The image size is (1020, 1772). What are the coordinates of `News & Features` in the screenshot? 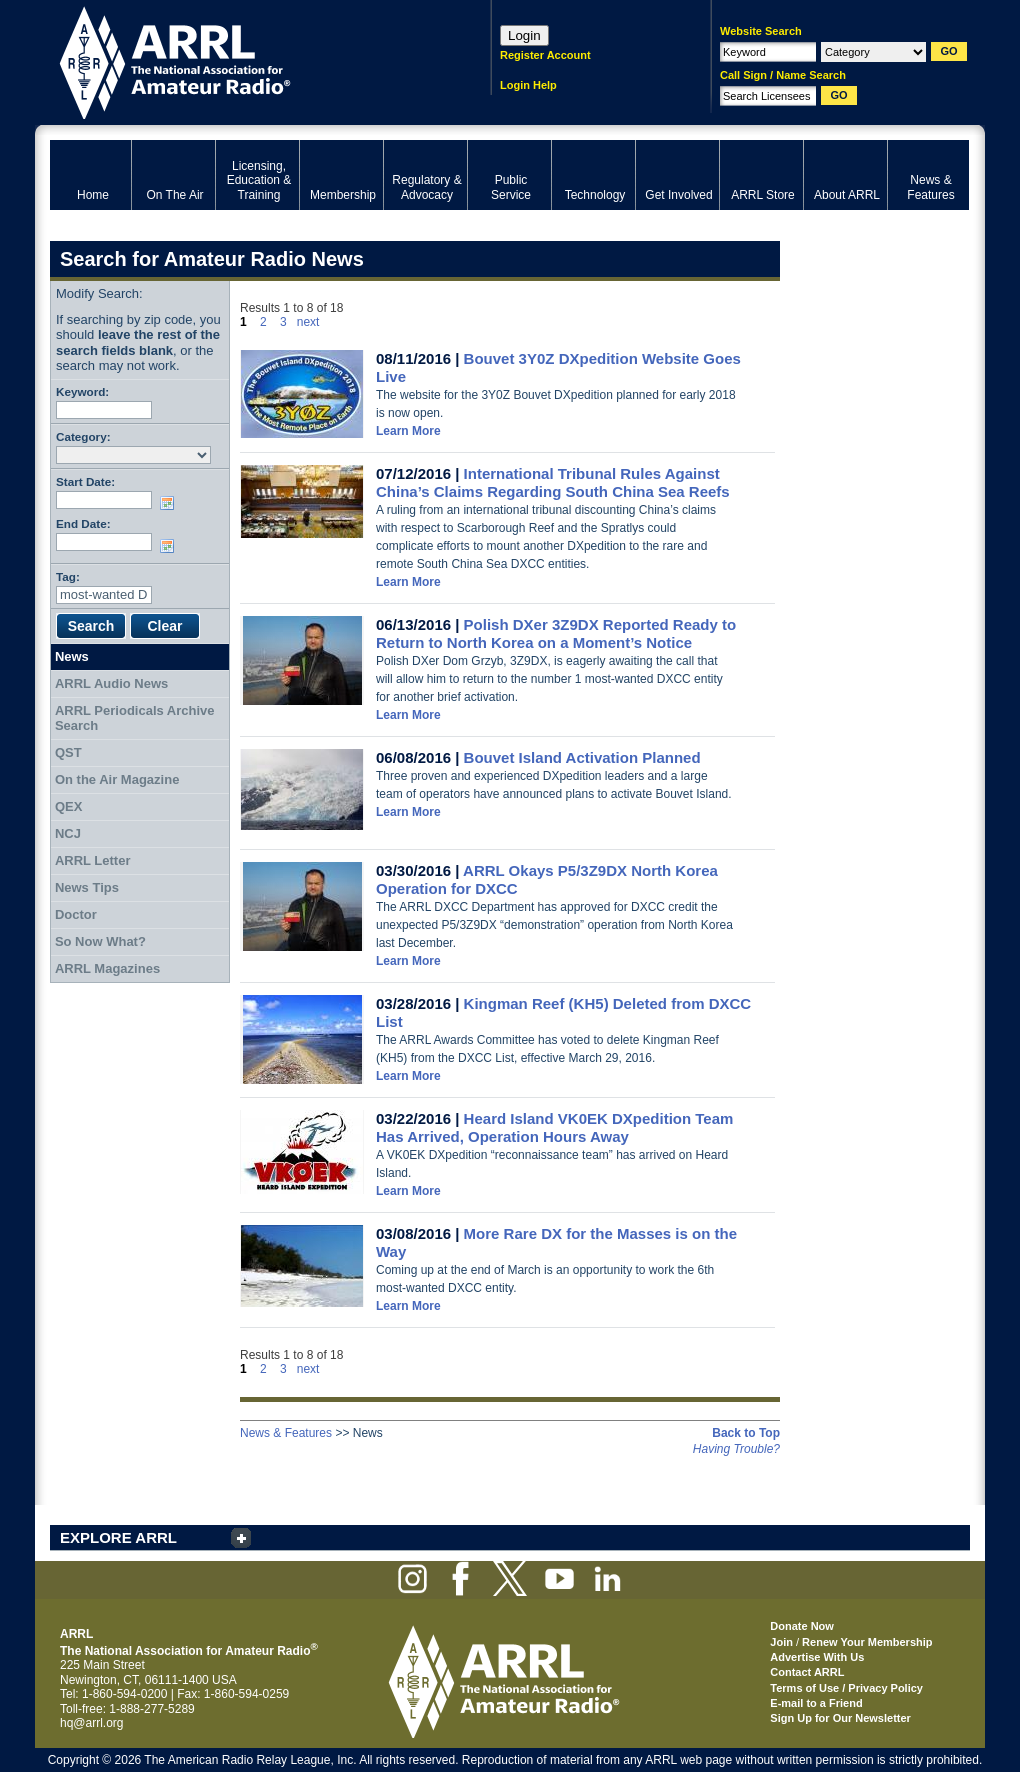 It's located at (286, 1433).